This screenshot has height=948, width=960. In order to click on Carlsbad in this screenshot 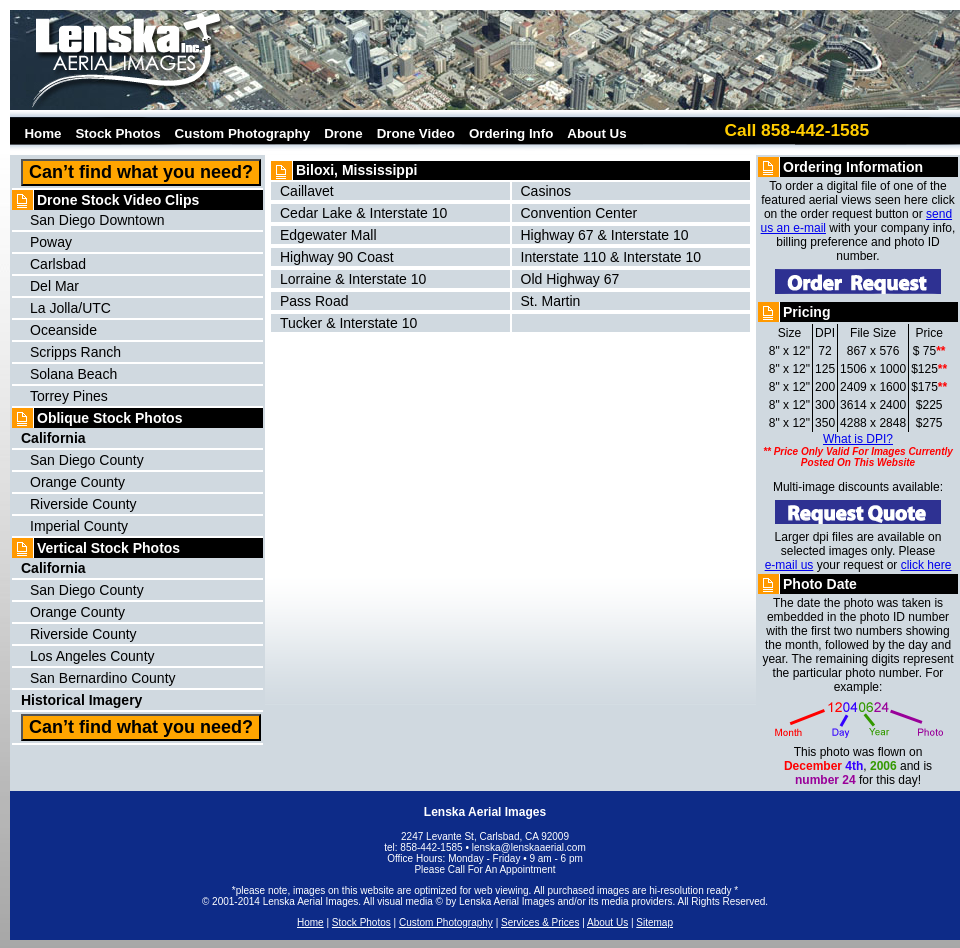, I will do `click(58, 264)`.